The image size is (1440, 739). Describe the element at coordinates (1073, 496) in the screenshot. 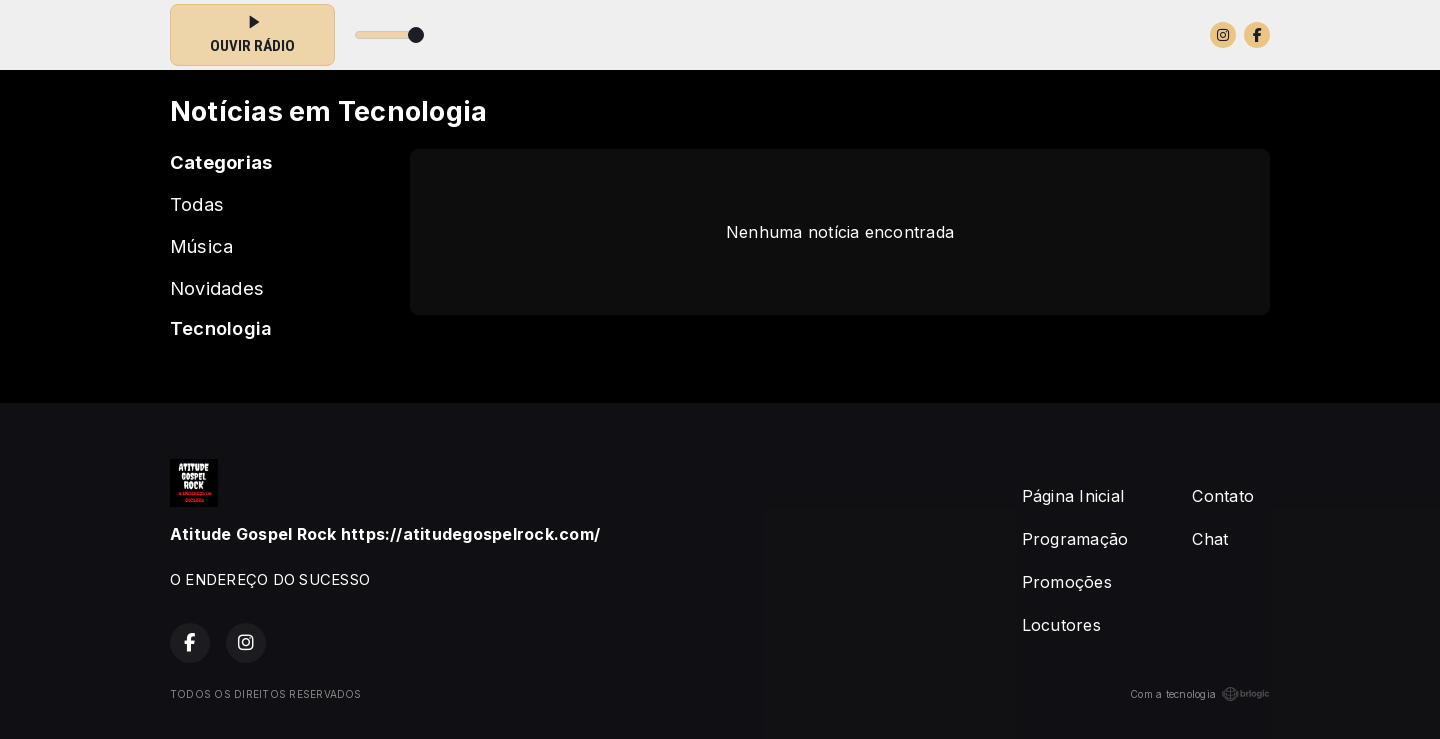

I see `Página Inicial` at that location.